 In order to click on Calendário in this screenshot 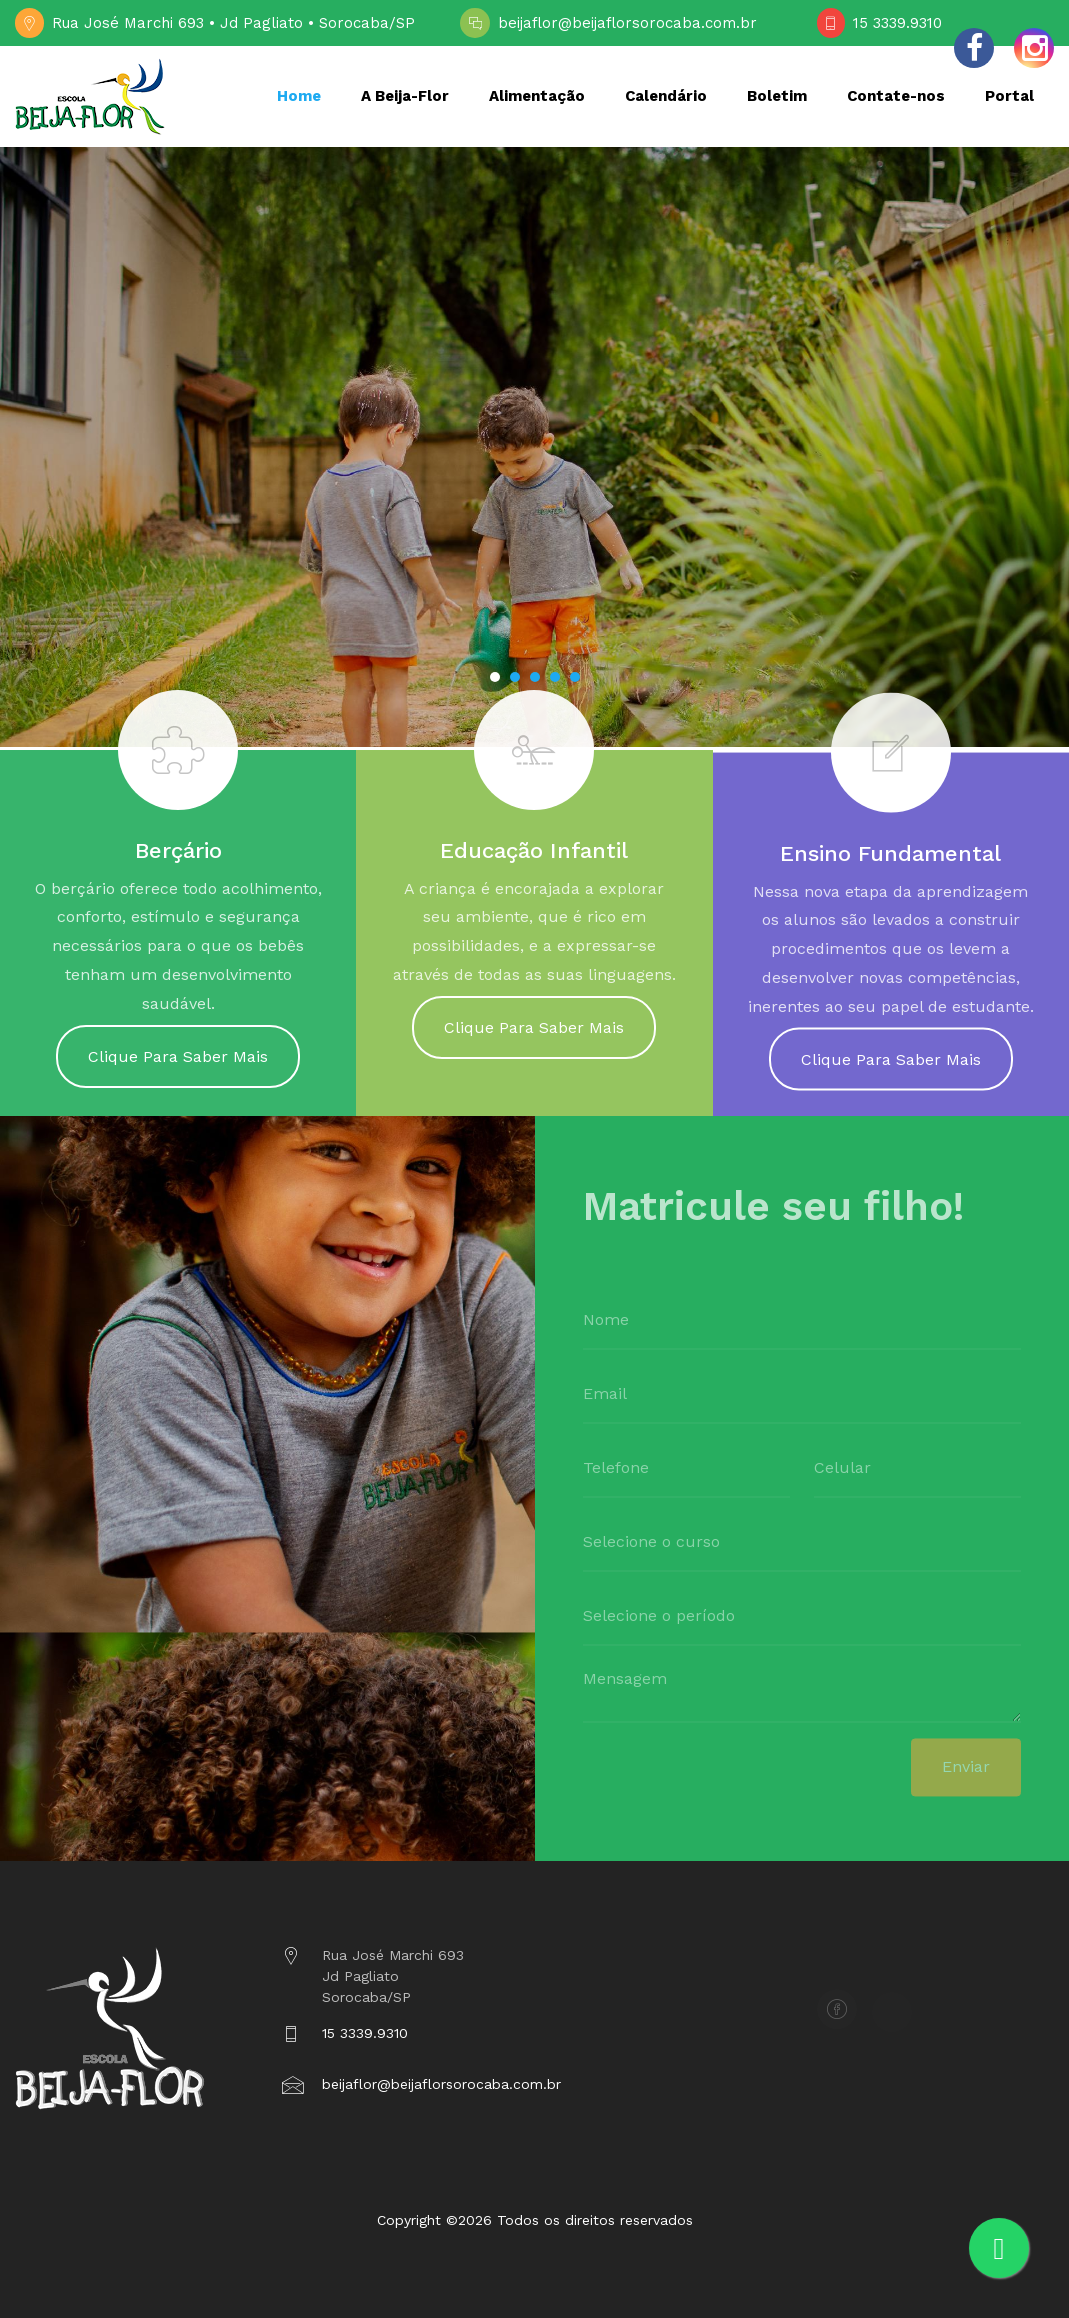, I will do `click(666, 96)`.